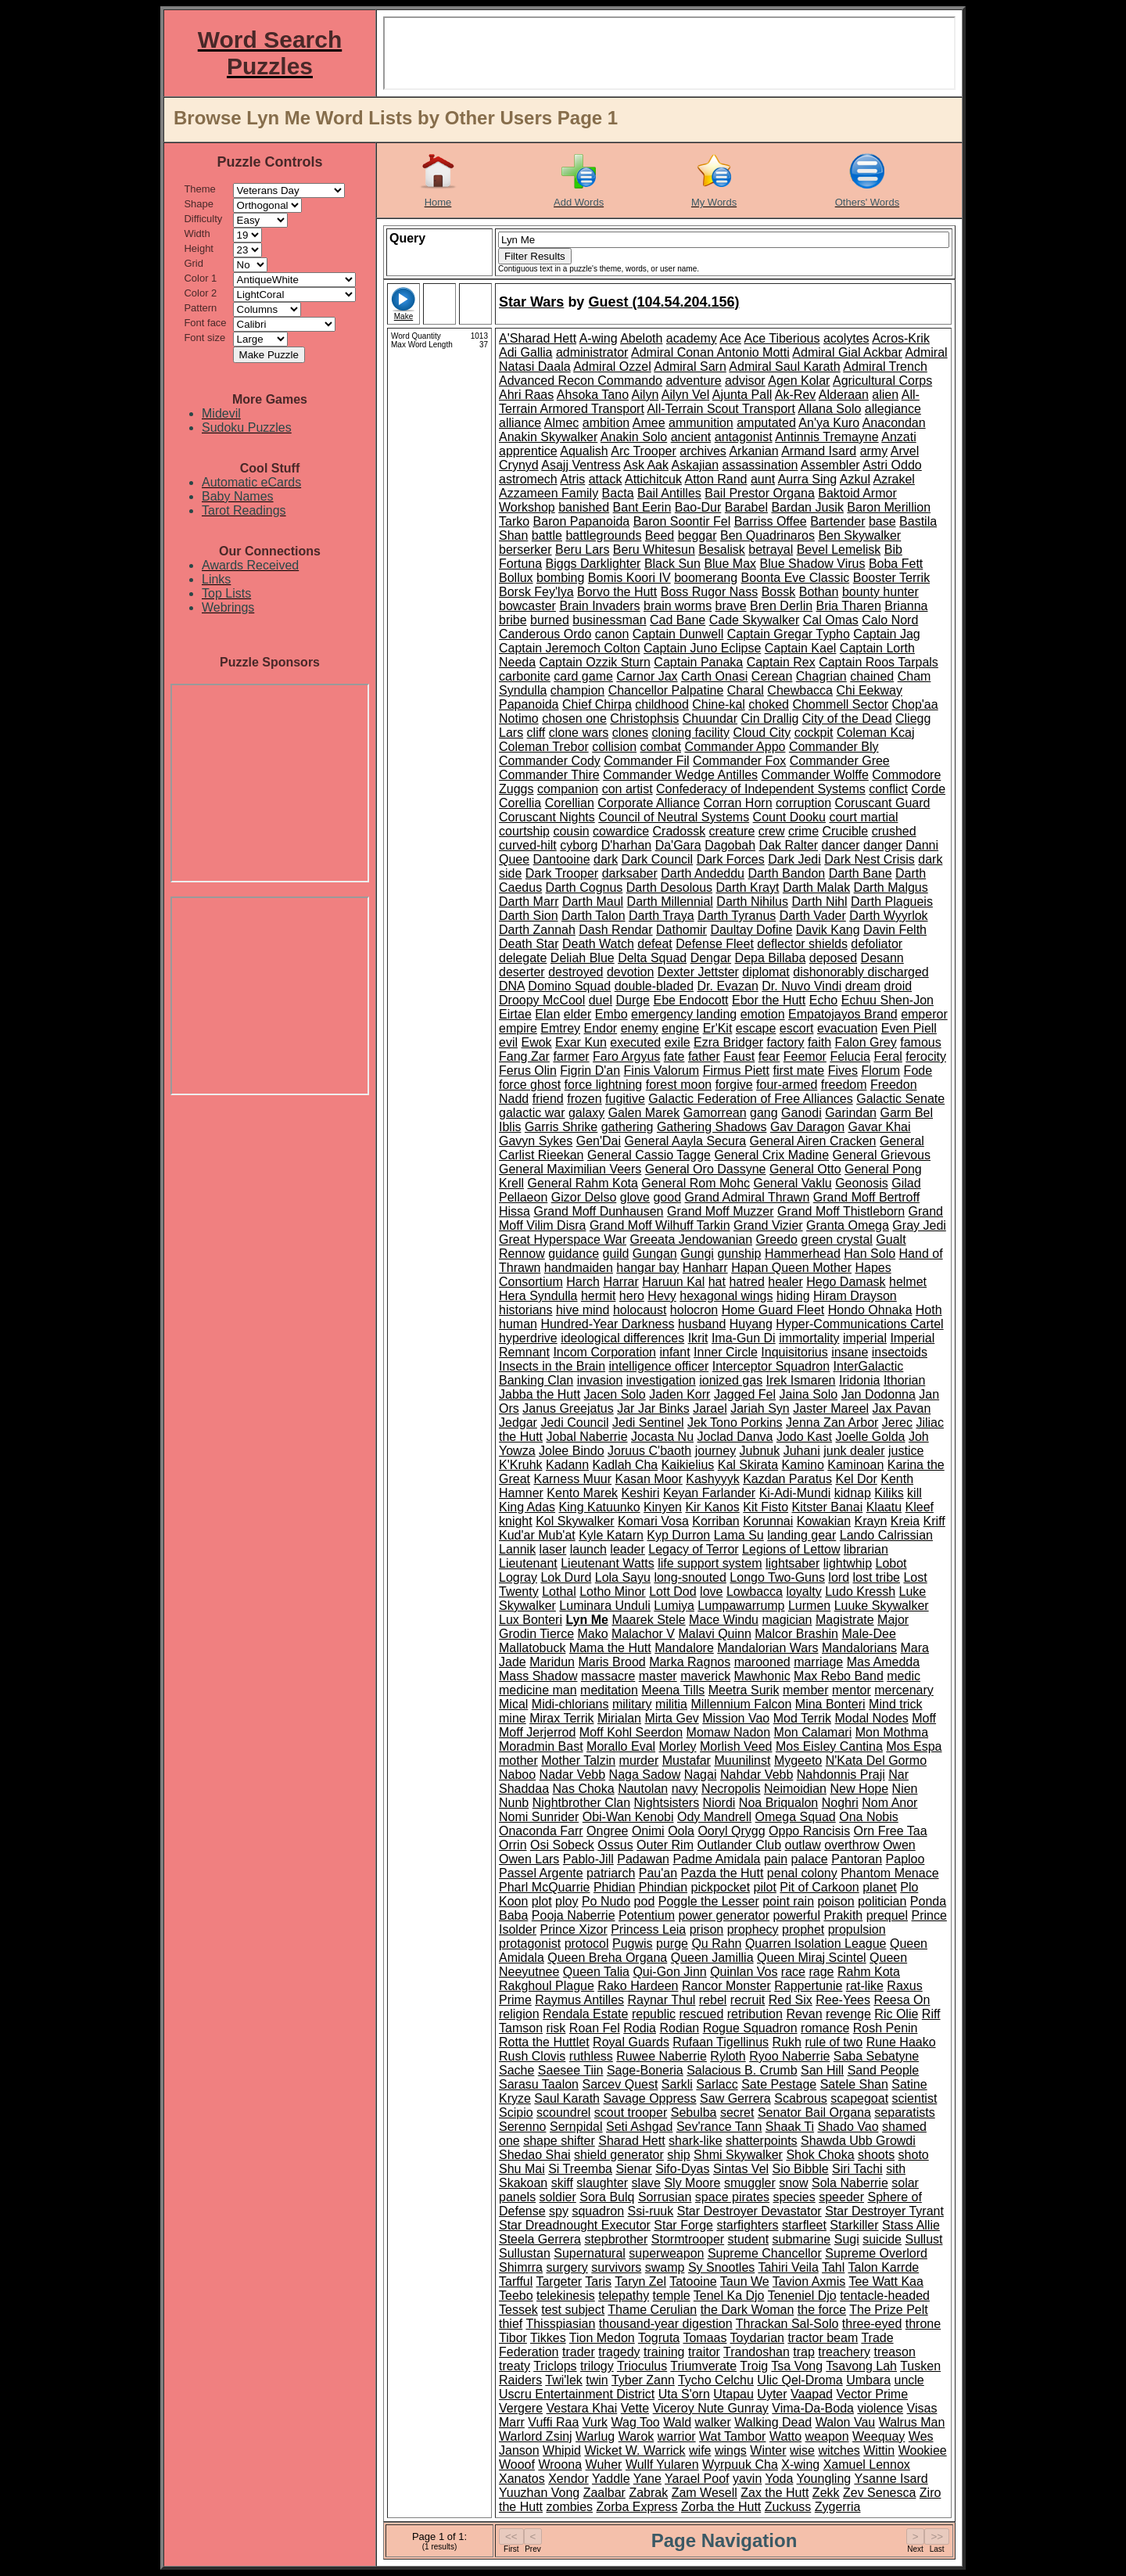 Image resolution: width=1126 pixels, height=2576 pixels. Describe the element at coordinates (674, 1056) in the screenshot. I see `fate` at that location.